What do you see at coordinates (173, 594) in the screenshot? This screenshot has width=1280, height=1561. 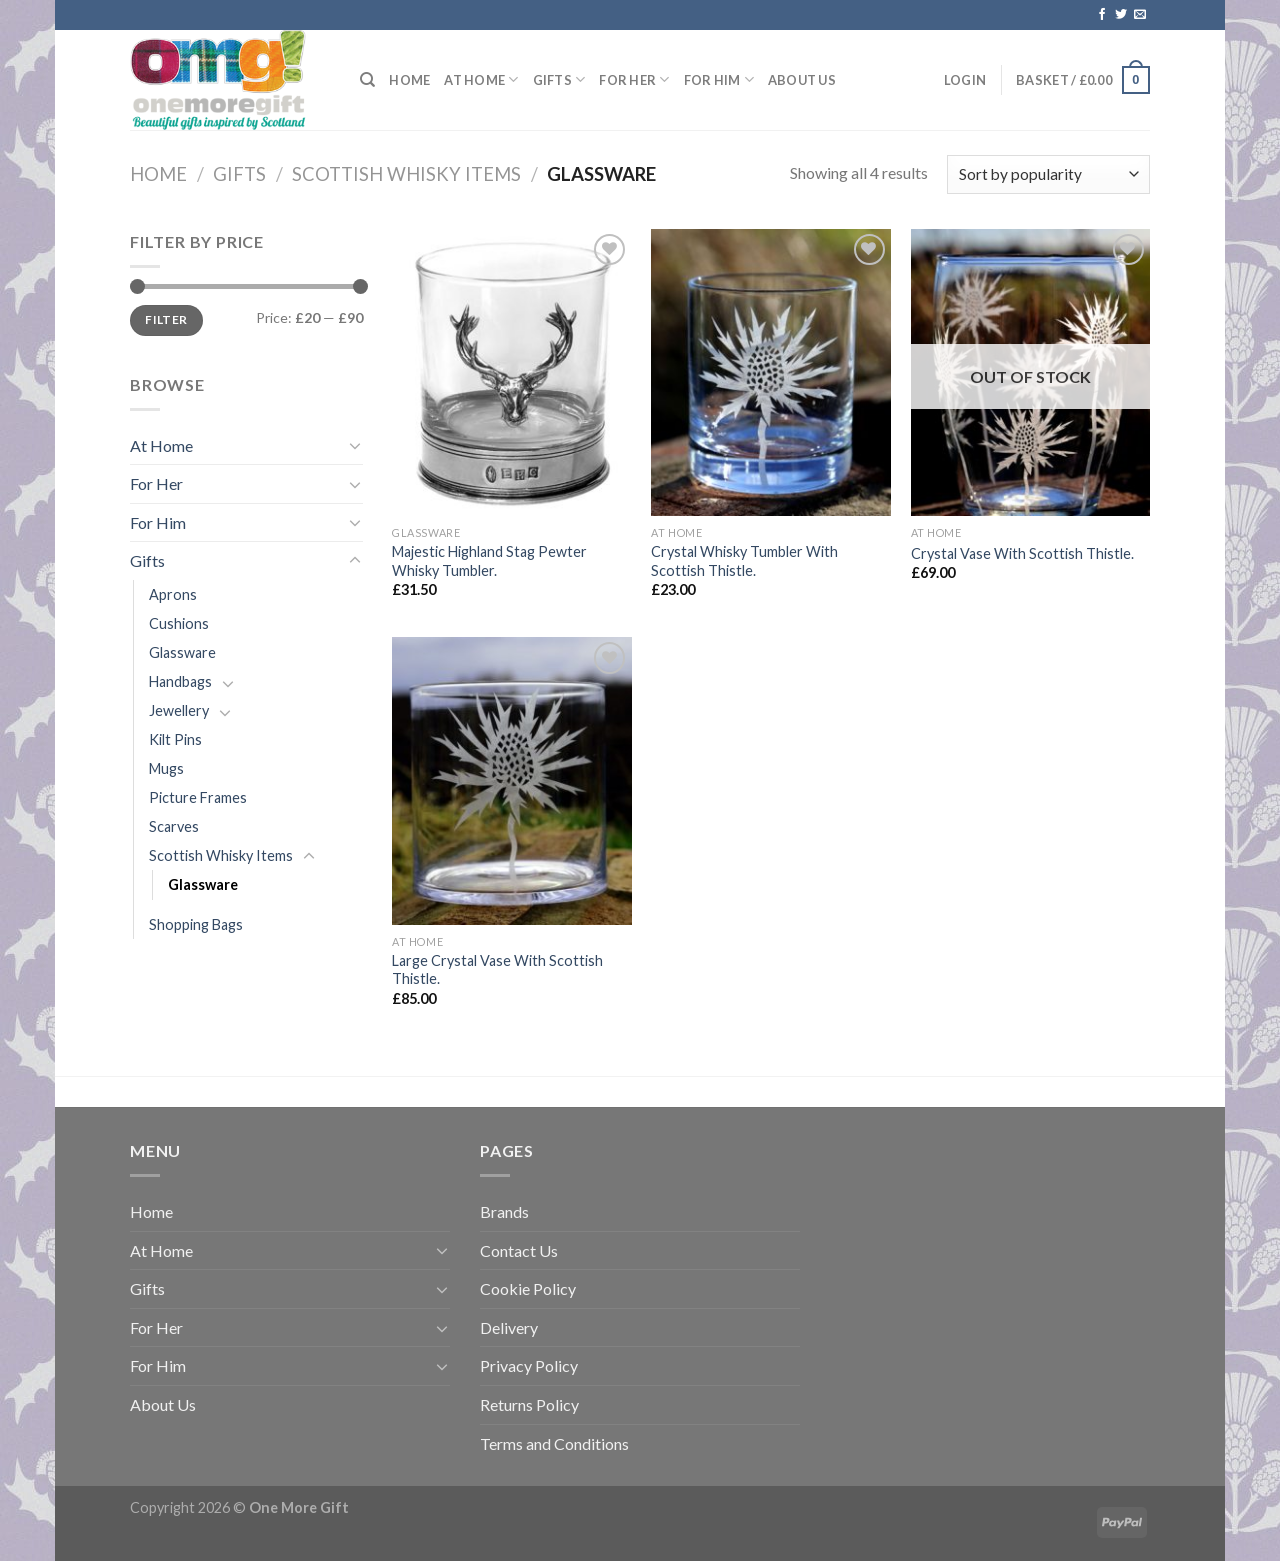 I see `Aprons` at bounding box center [173, 594].